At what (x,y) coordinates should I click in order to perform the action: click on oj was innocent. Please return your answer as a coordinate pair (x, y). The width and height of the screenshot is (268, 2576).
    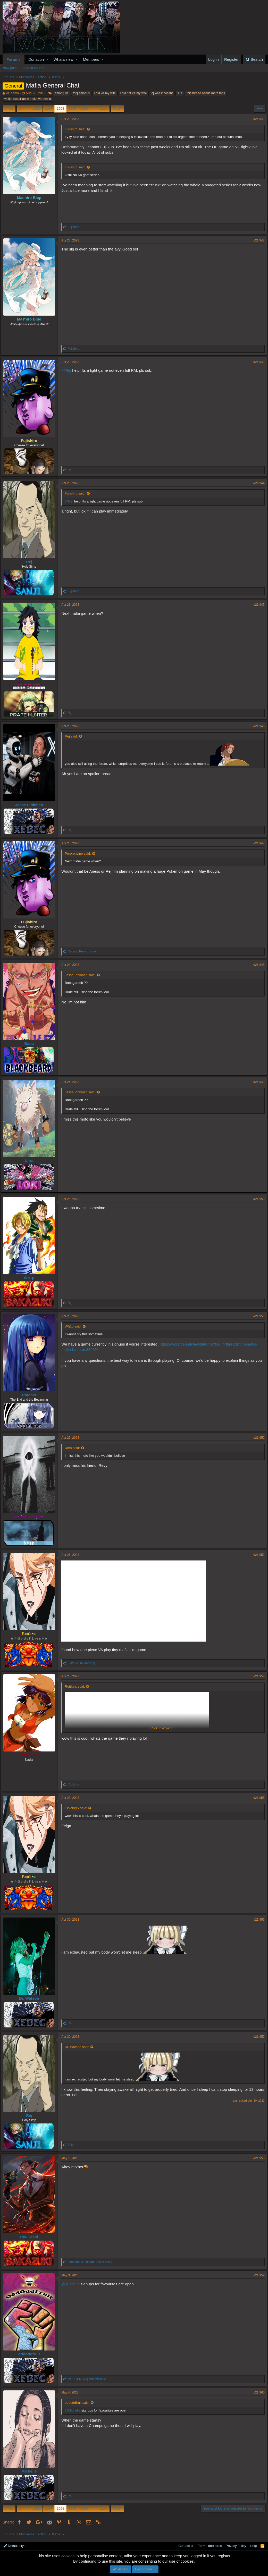
    Looking at the image, I should click on (162, 93).